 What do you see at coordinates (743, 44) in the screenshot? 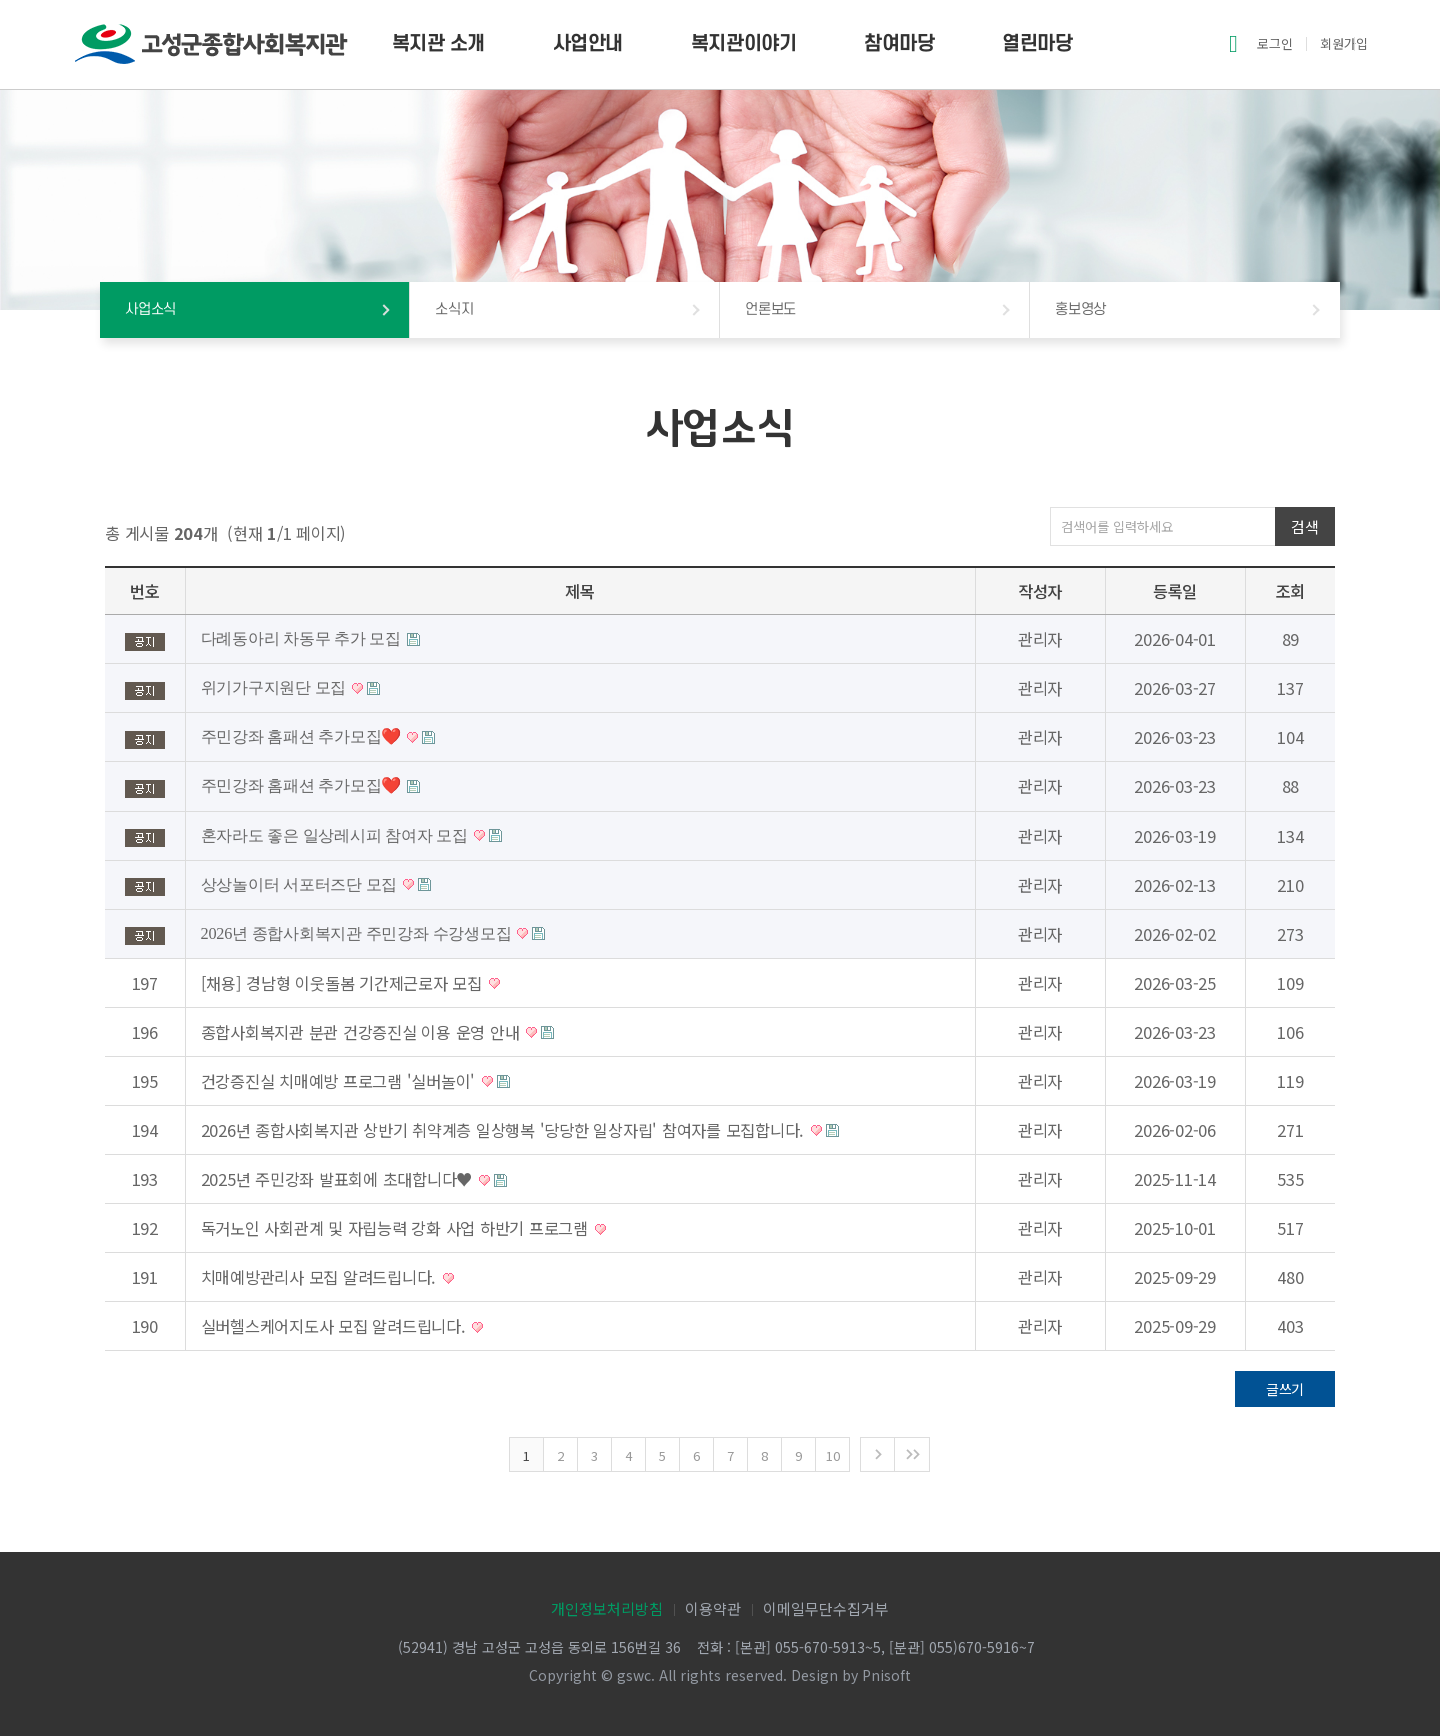
I see `복지관이야기` at bounding box center [743, 44].